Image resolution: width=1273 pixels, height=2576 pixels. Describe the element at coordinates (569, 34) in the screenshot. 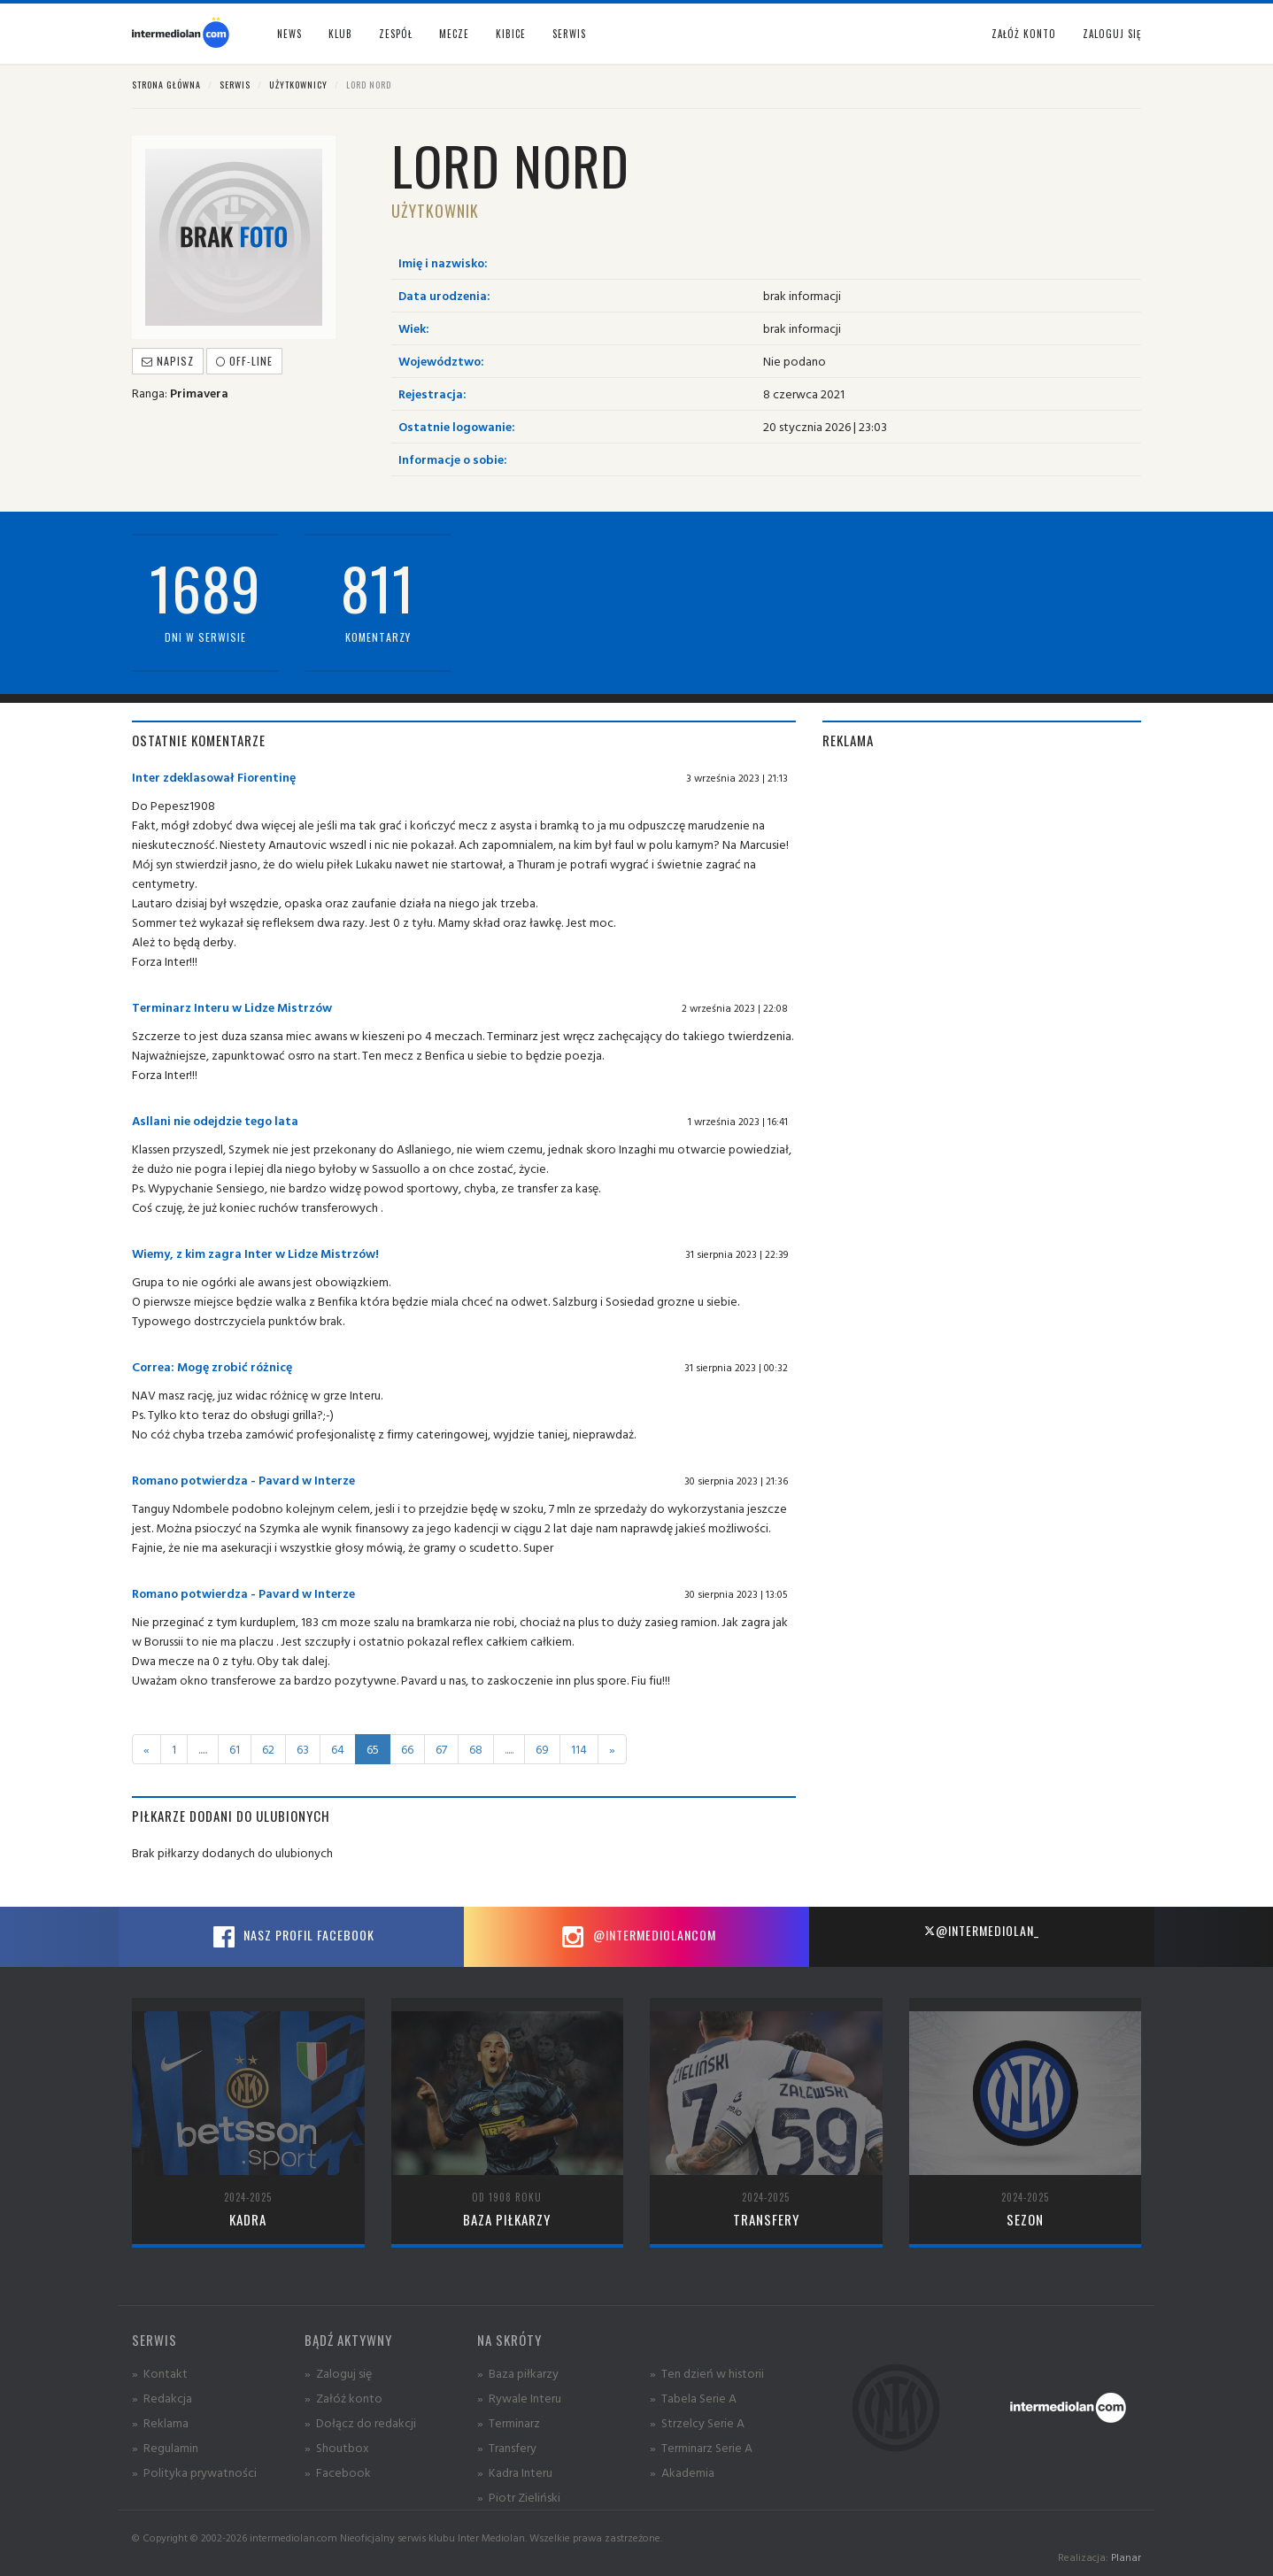

I see `Serwis [button]` at that location.